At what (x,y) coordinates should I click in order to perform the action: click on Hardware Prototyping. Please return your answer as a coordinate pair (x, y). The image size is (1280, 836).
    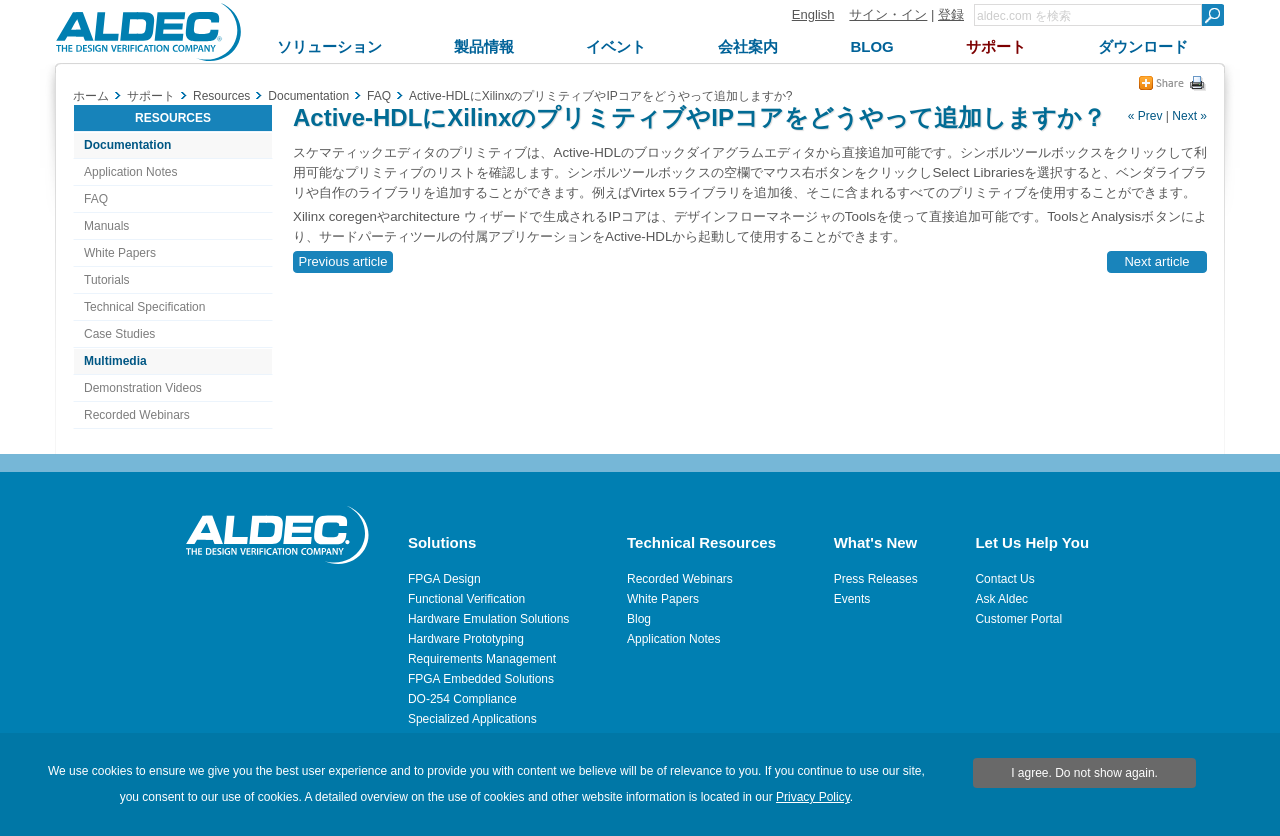
    Looking at the image, I should click on (466, 639).